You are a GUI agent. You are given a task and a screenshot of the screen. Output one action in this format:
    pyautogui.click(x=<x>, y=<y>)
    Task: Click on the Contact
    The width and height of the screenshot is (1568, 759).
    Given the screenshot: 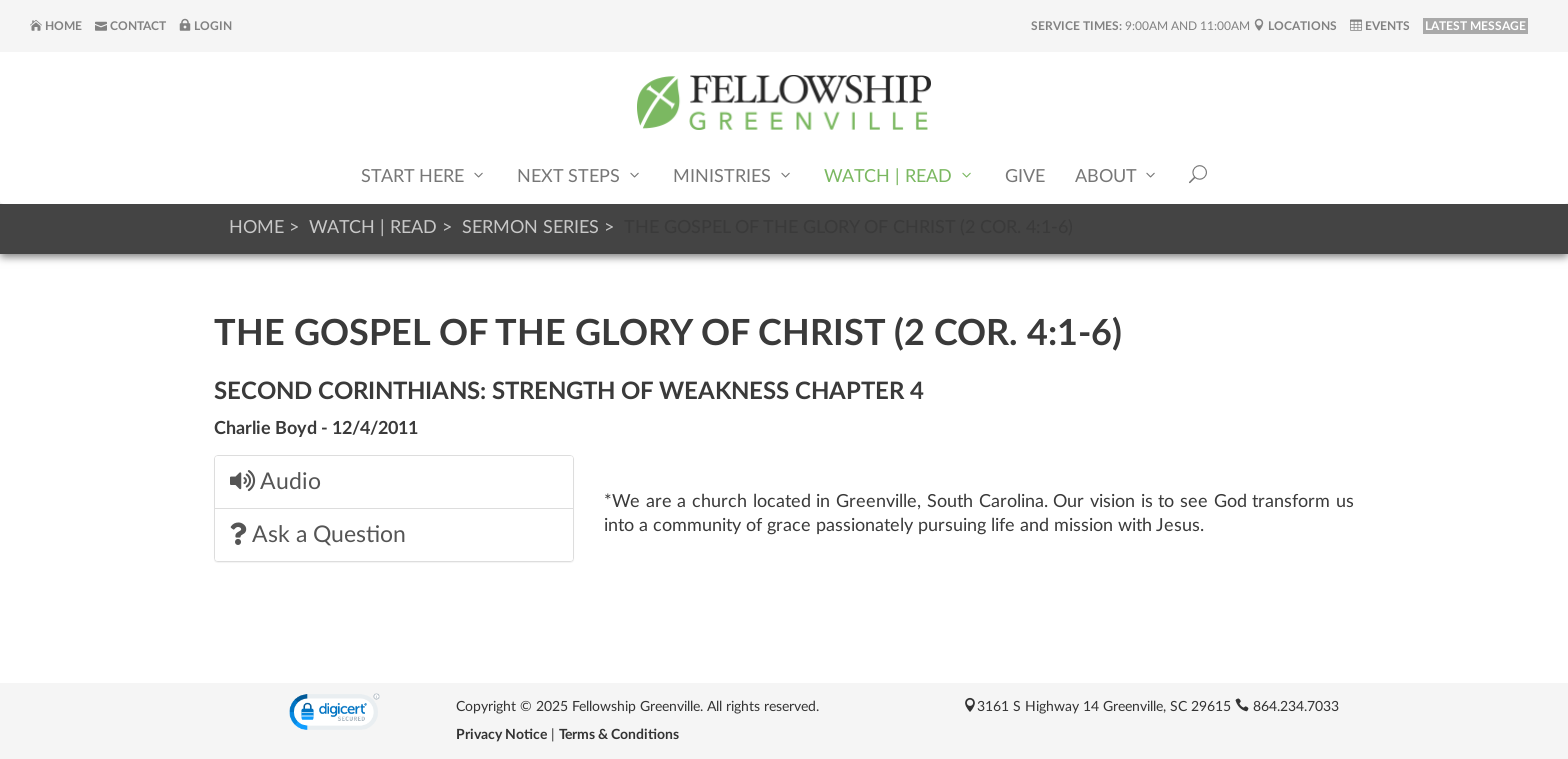 What is the action you would take?
    pyautogui.click(x=130, y=26)
    